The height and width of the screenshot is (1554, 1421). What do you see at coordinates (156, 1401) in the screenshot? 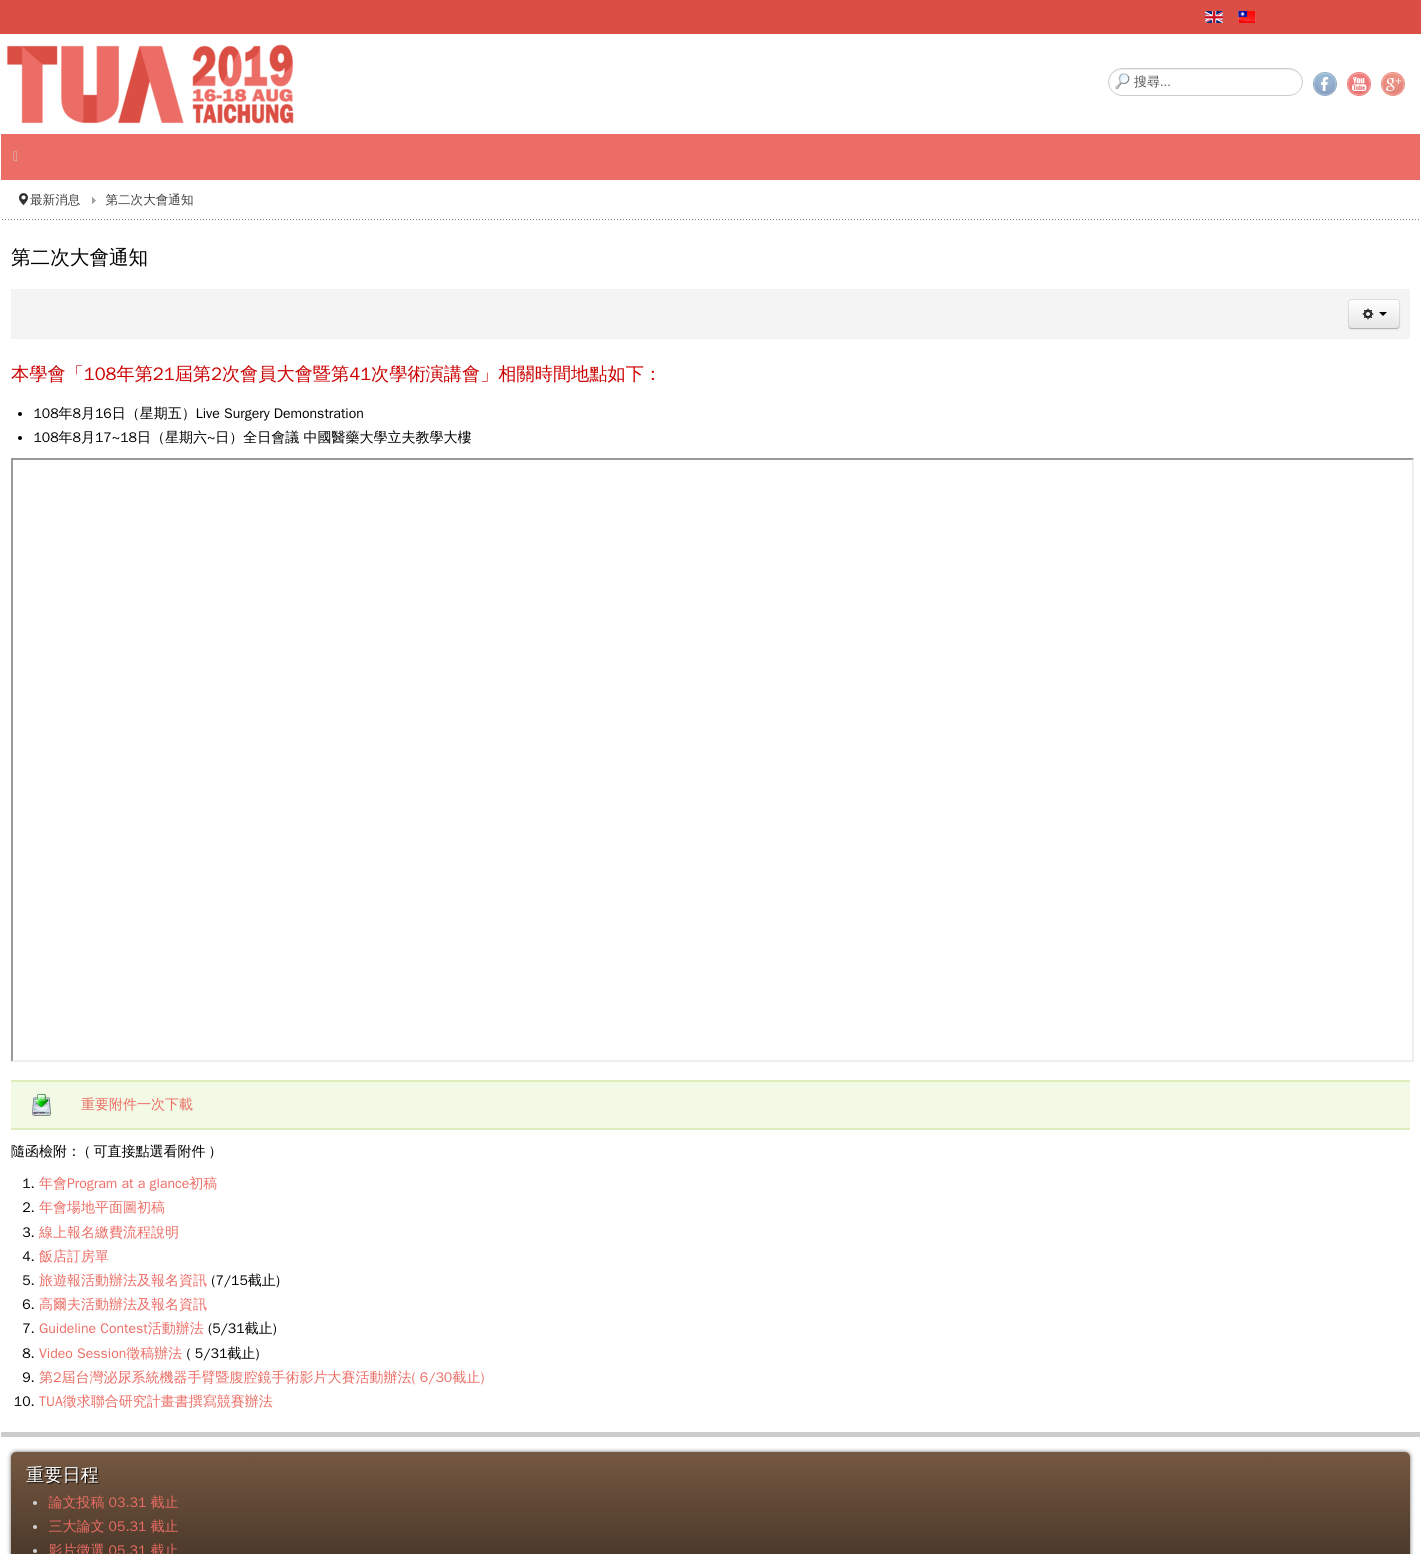
I see `TUA徵求聯合研究計畫書撰寫競賽辦法` at bounding box center [156, 1401].